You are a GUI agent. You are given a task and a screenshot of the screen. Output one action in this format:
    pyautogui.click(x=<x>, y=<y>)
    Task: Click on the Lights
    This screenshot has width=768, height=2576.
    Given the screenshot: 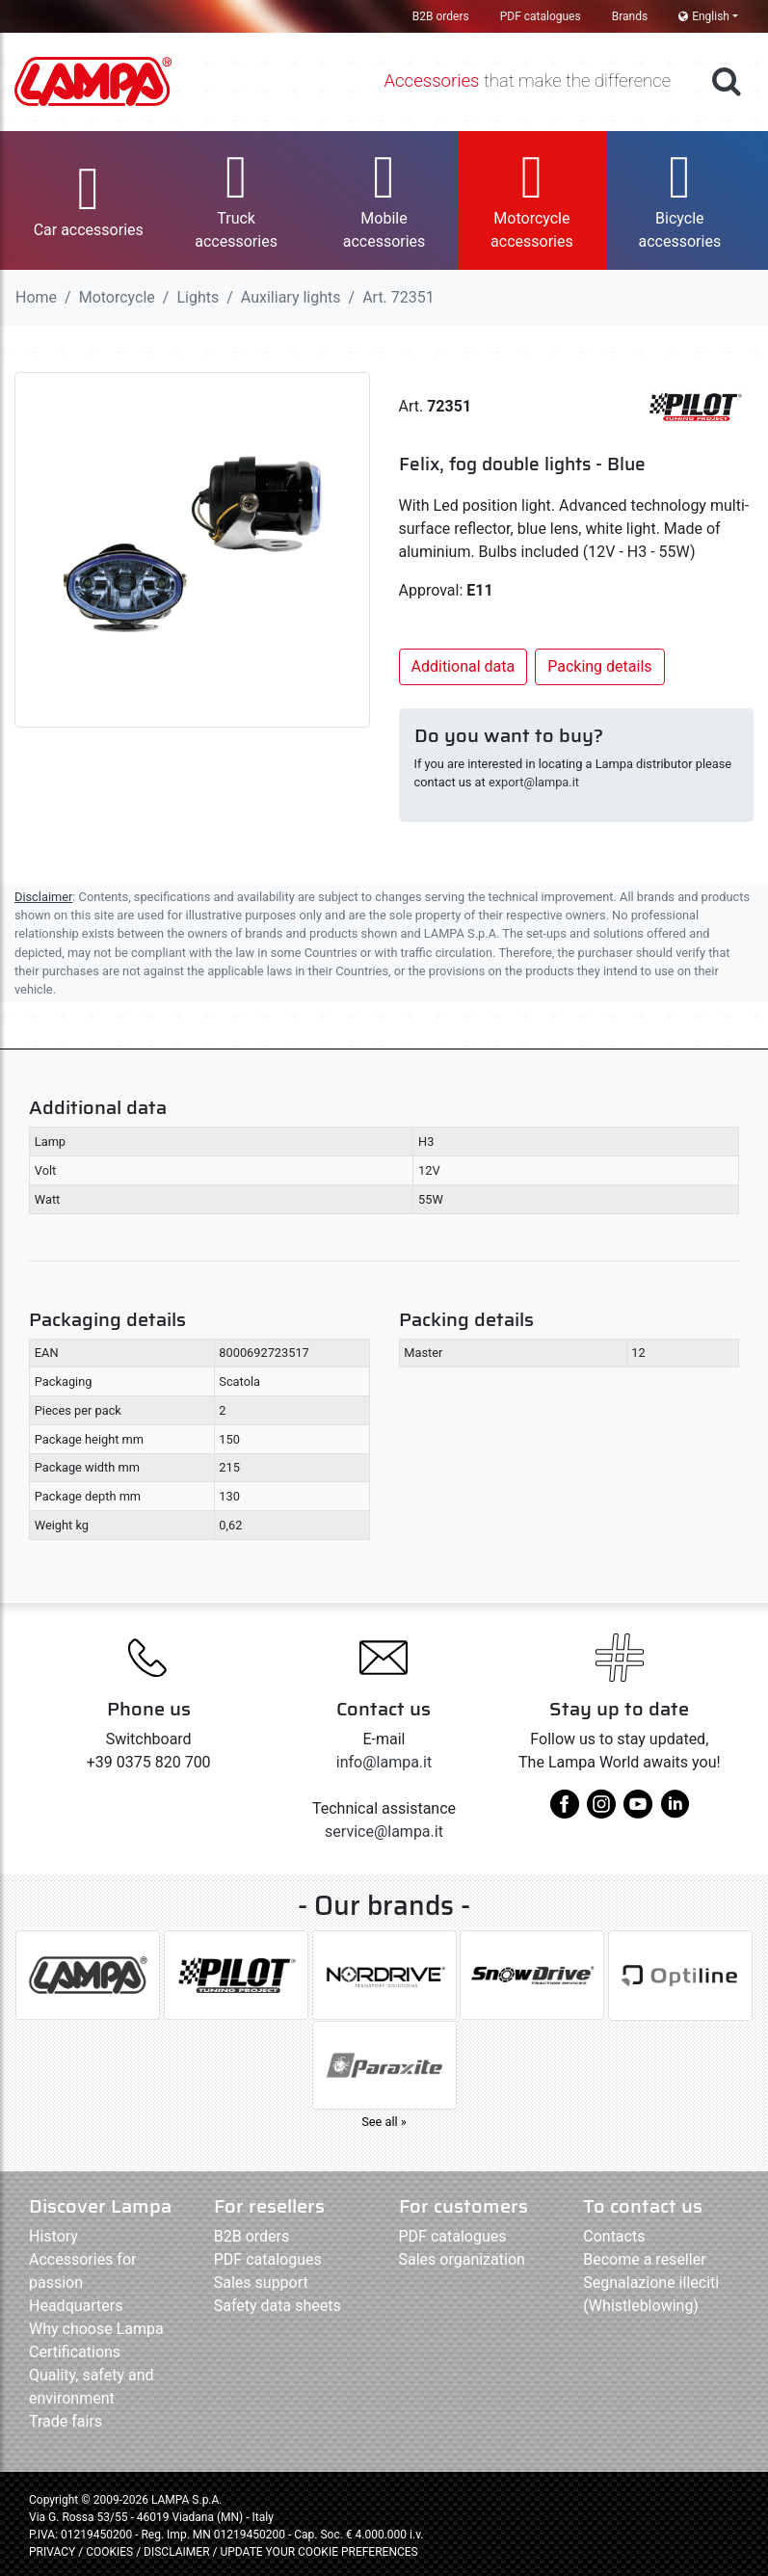 What is the action you would take?
    pyautogui.click(x=197, y=297)
    